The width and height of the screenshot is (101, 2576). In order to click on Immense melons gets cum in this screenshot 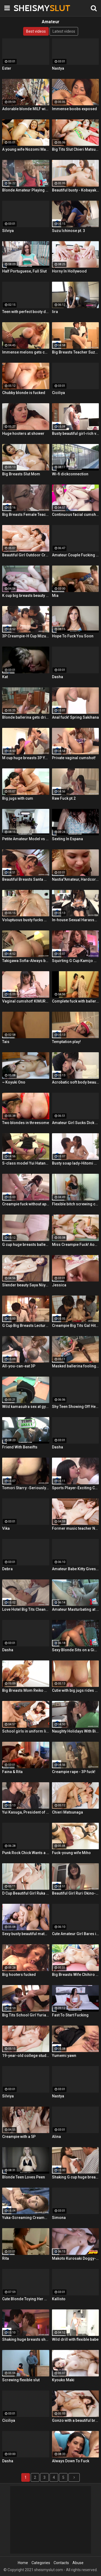, I will do `click(25, 352)`.